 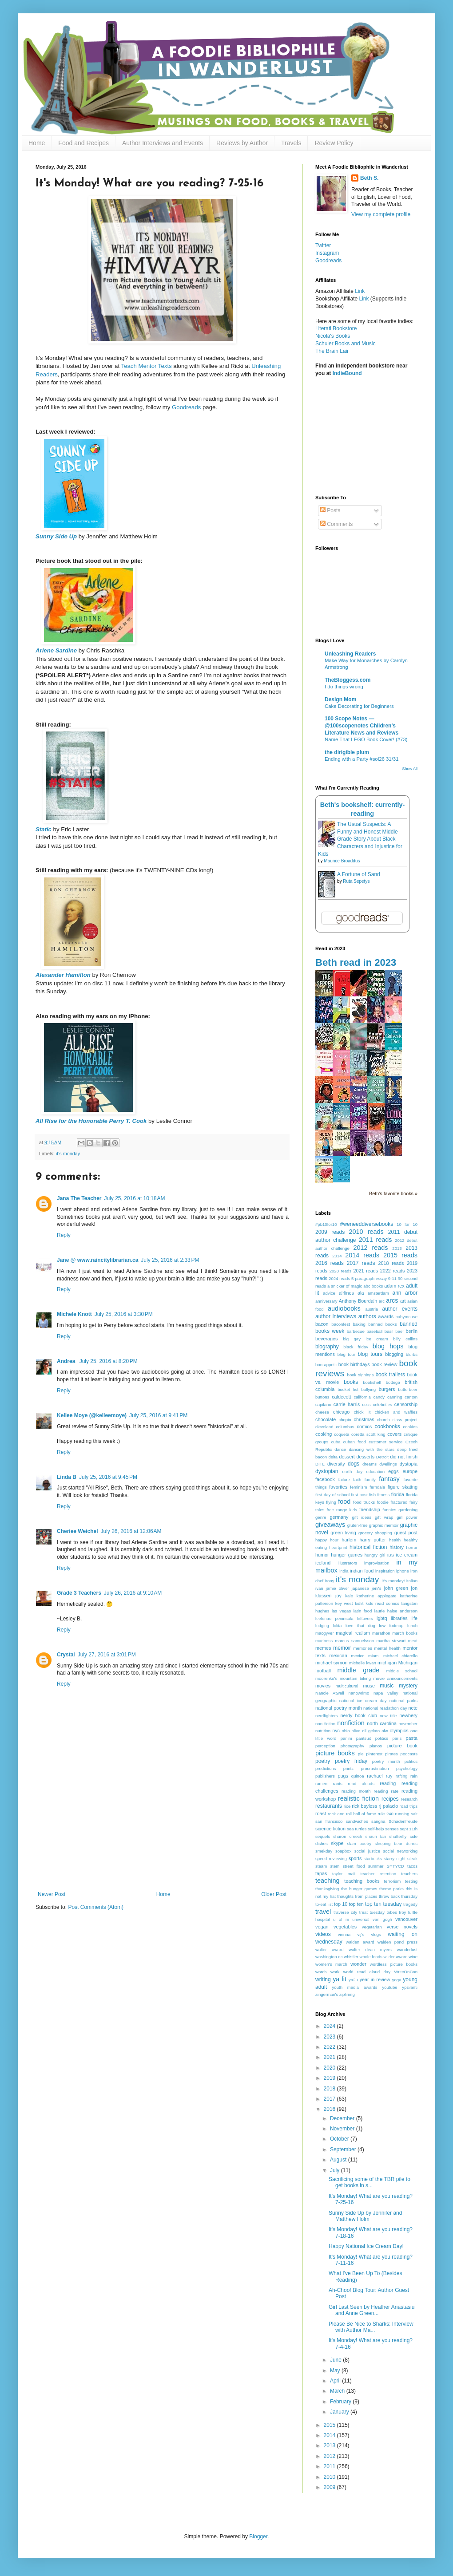 I want to click on lodging, so click(x=322, y=1625).